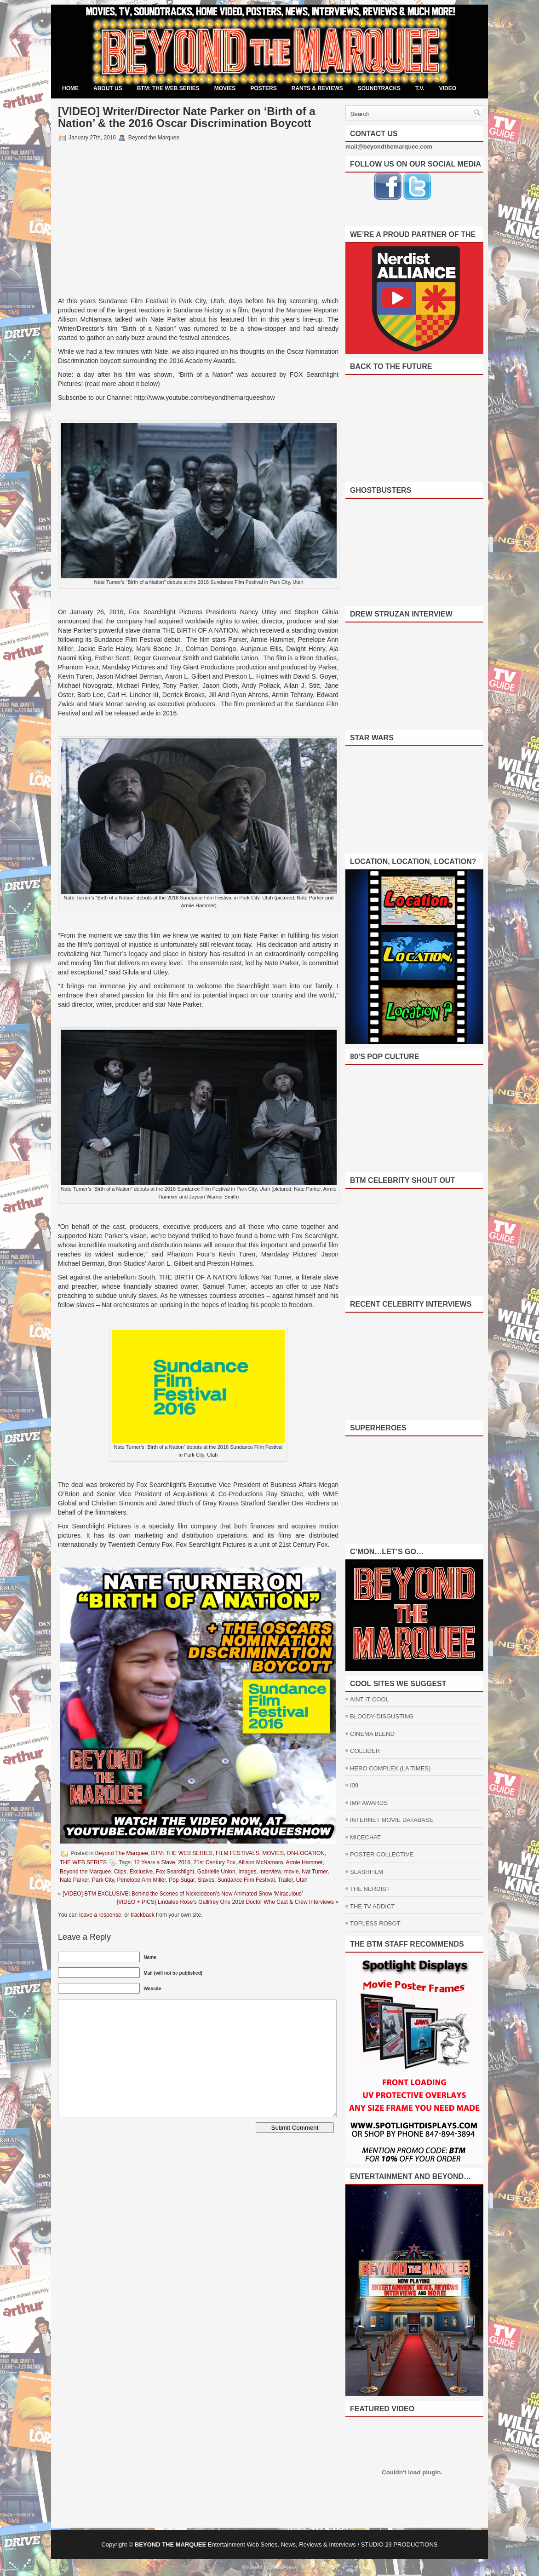  Describe the element at coordinates (141, 1871) in the screenshot. I see `Exclusive` at that location.